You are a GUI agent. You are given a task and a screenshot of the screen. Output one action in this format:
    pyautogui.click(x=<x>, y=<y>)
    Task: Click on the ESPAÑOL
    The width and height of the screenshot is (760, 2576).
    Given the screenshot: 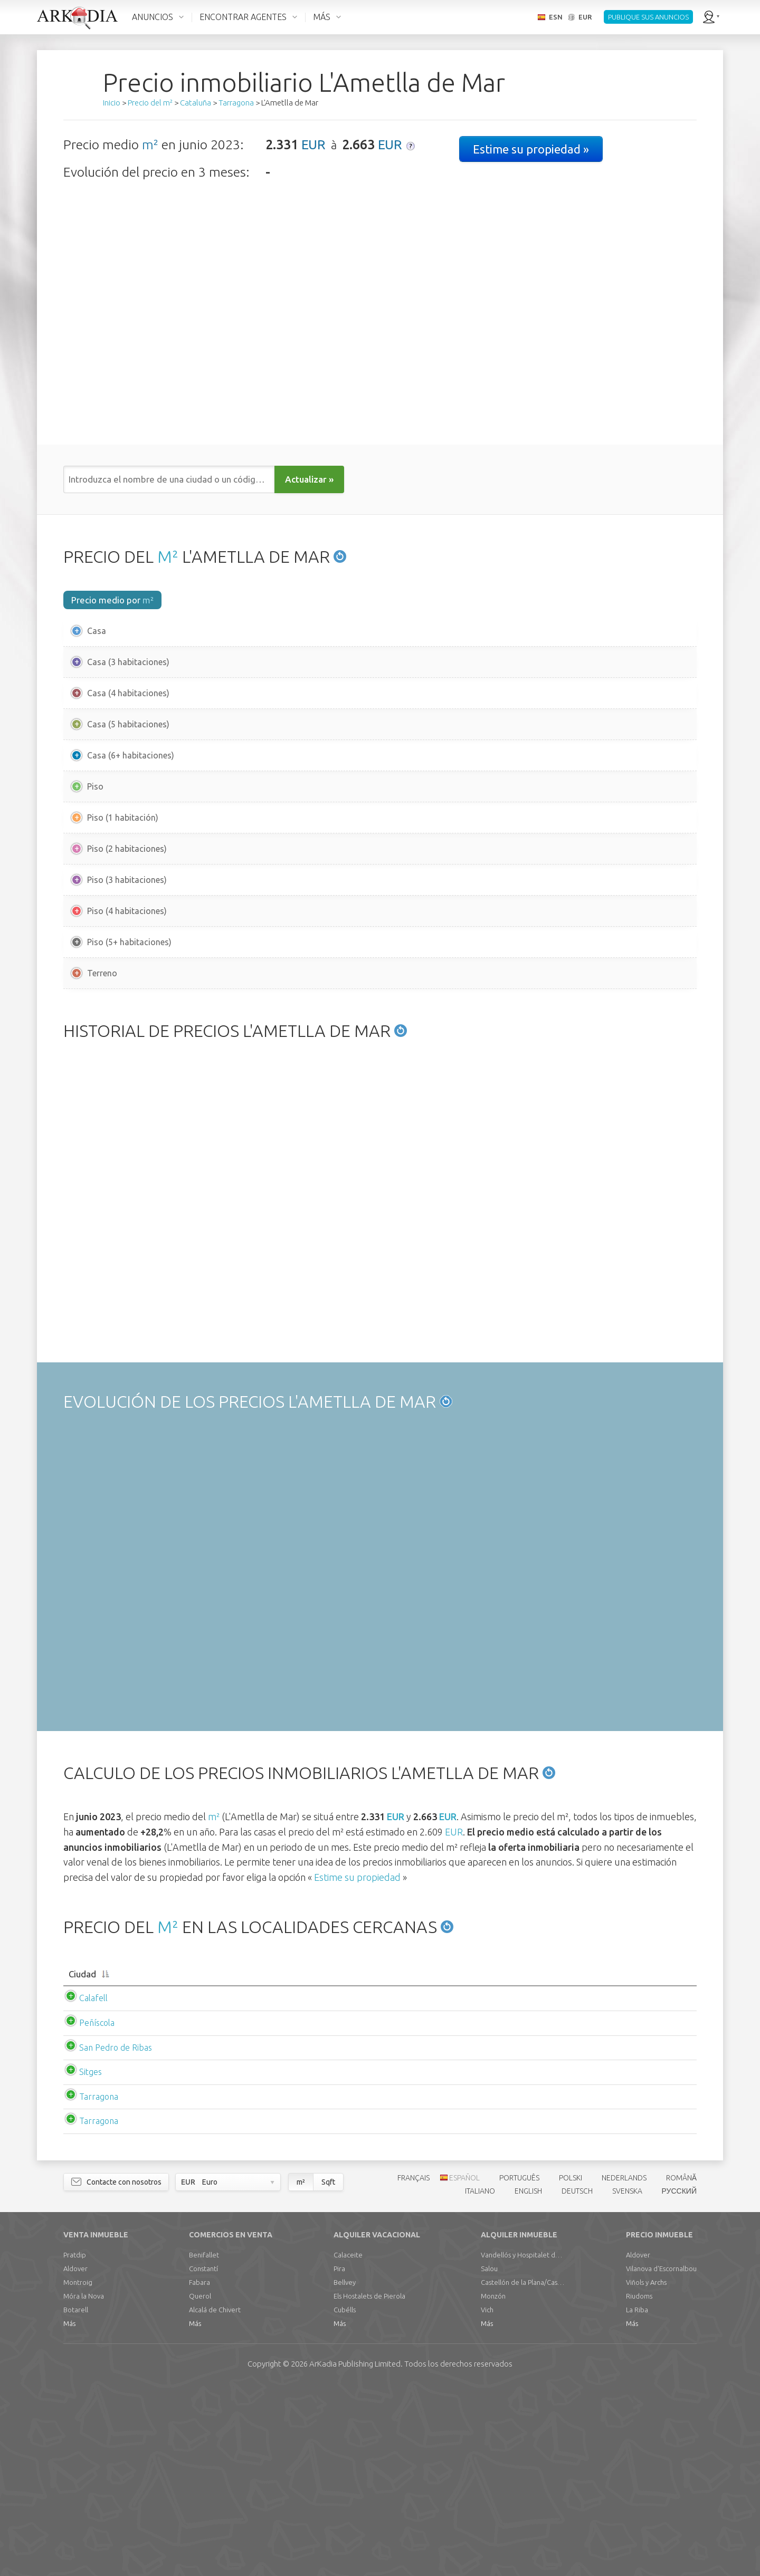 What is the action you would take?
    pyautogui.click(x=464, y=2367)
    